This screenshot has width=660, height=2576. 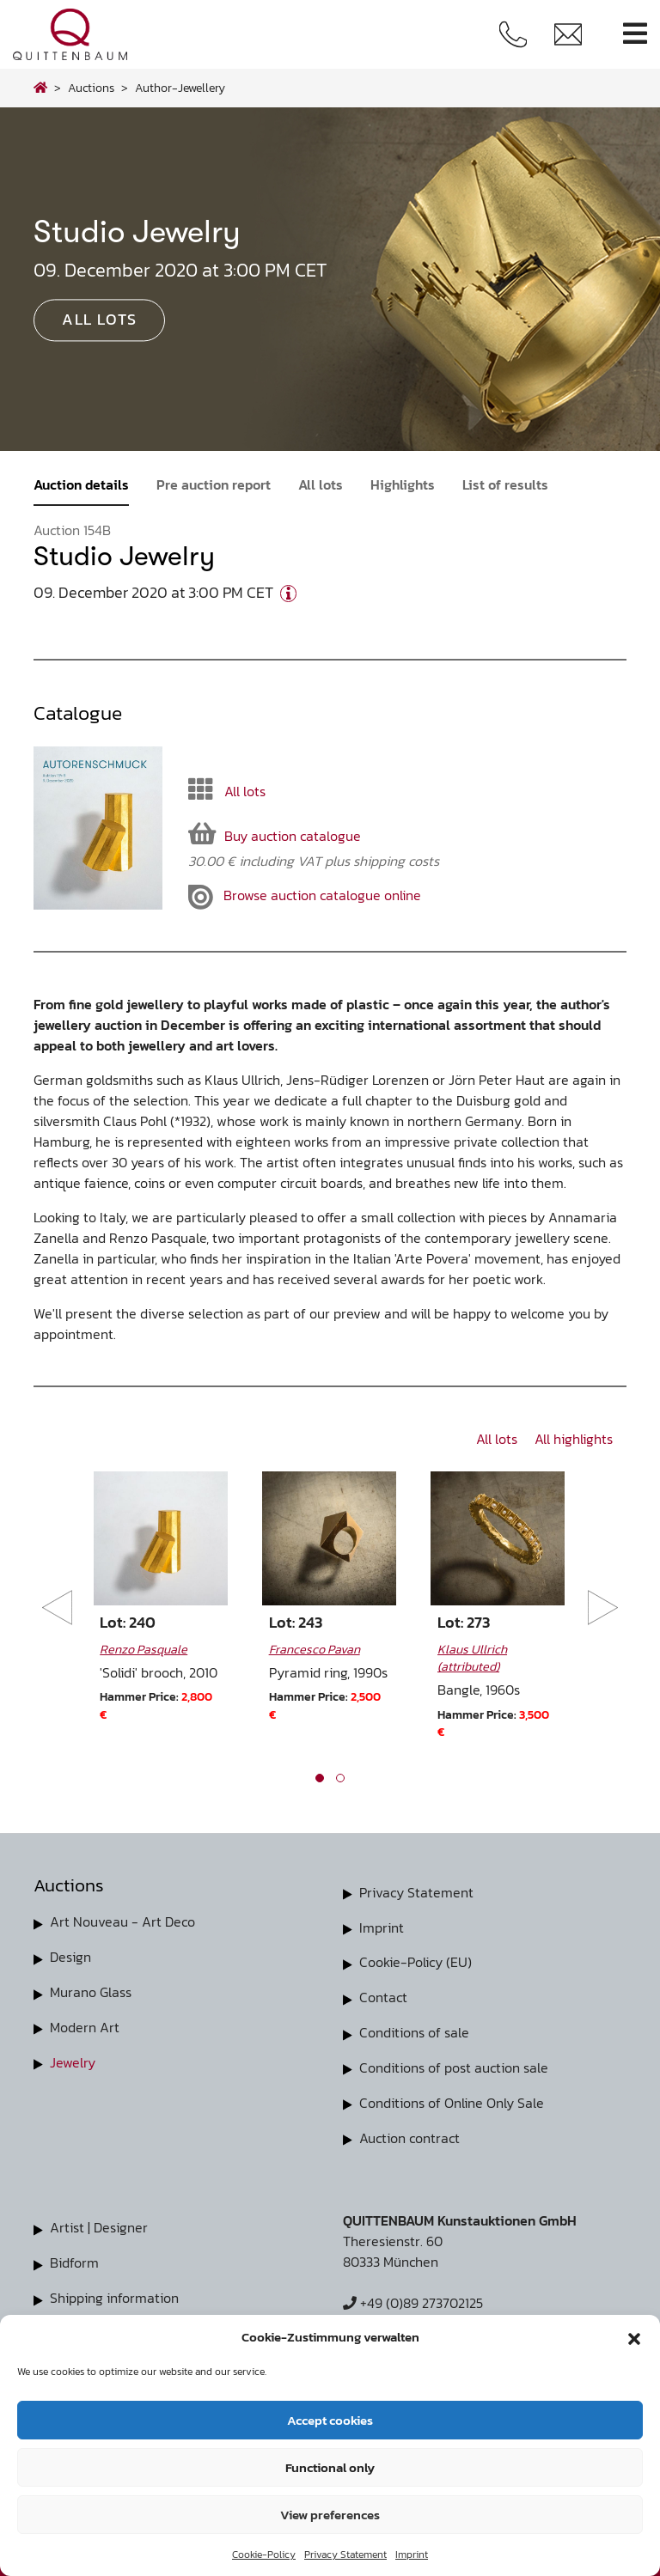 I want to click on All lots [button], so click(x=99, y=320).